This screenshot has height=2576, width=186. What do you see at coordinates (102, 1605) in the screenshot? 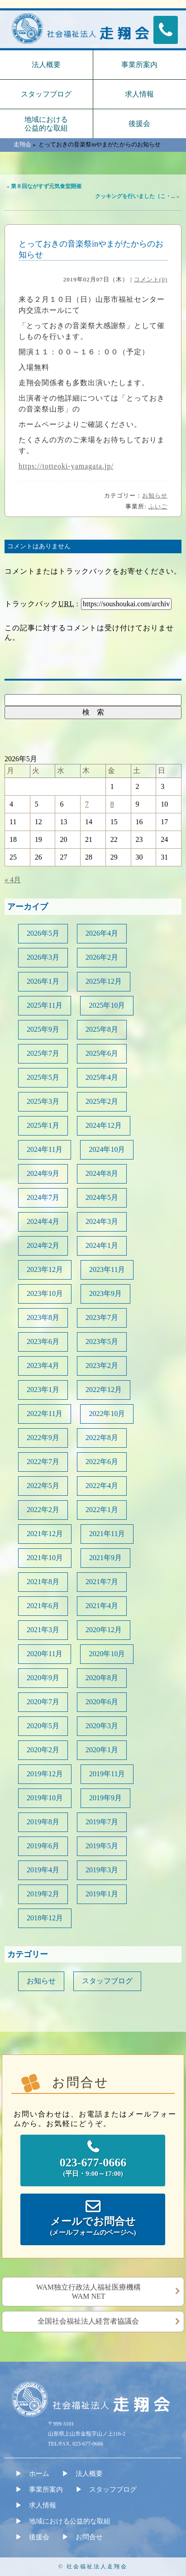
I see `2021年4月` at bounding box center [102, 1605].